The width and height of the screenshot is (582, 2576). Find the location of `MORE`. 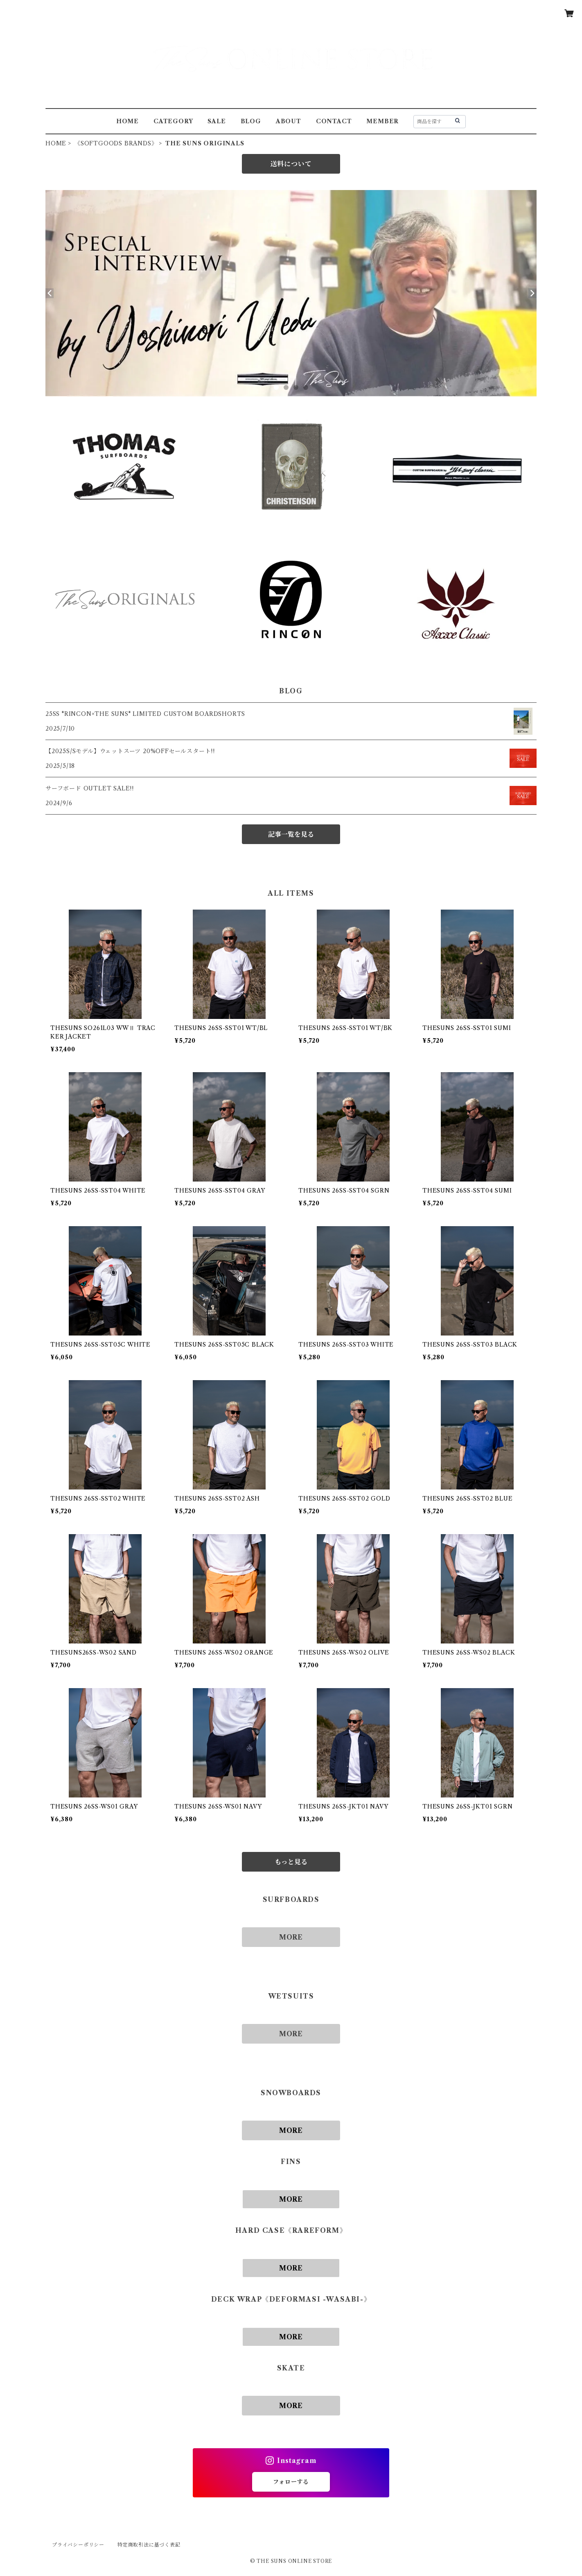

MORE is located at coordinates (291, 1937).